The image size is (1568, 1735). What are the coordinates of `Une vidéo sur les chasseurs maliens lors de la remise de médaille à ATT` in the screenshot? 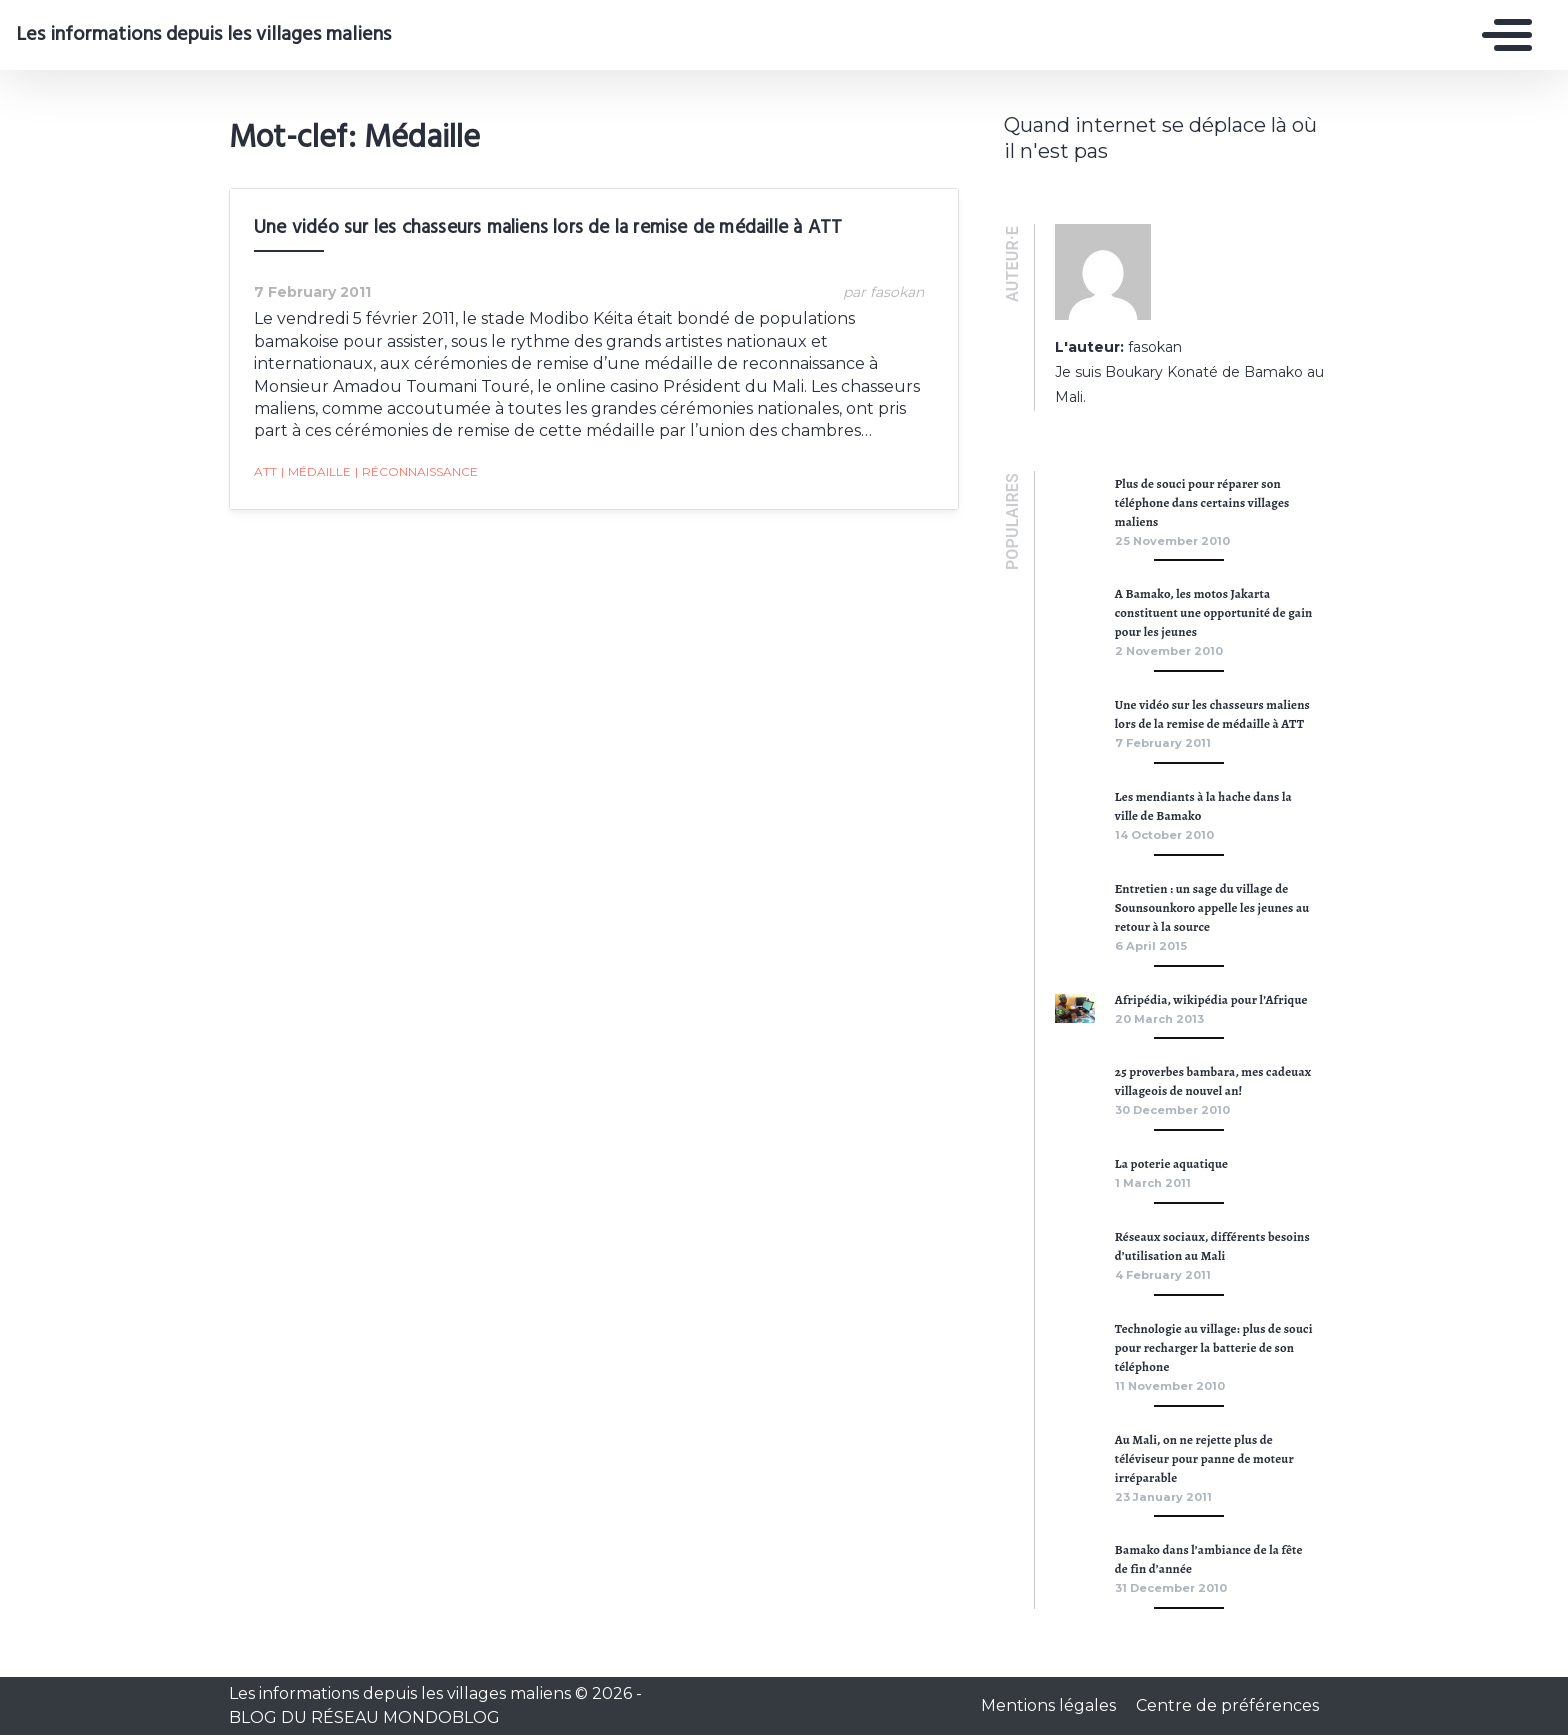 It's located at (548, 228).